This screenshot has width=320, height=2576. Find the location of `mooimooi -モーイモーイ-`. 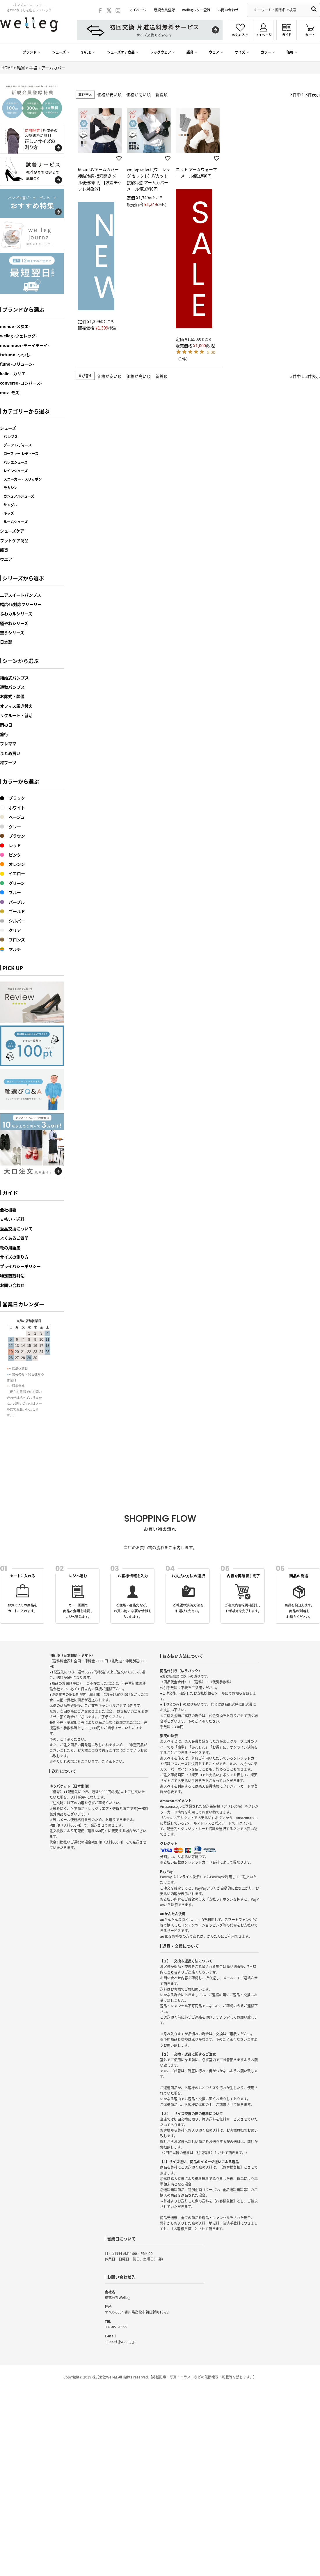

mooimooi -モーイモーイ- is located at coordinates (24, 345).